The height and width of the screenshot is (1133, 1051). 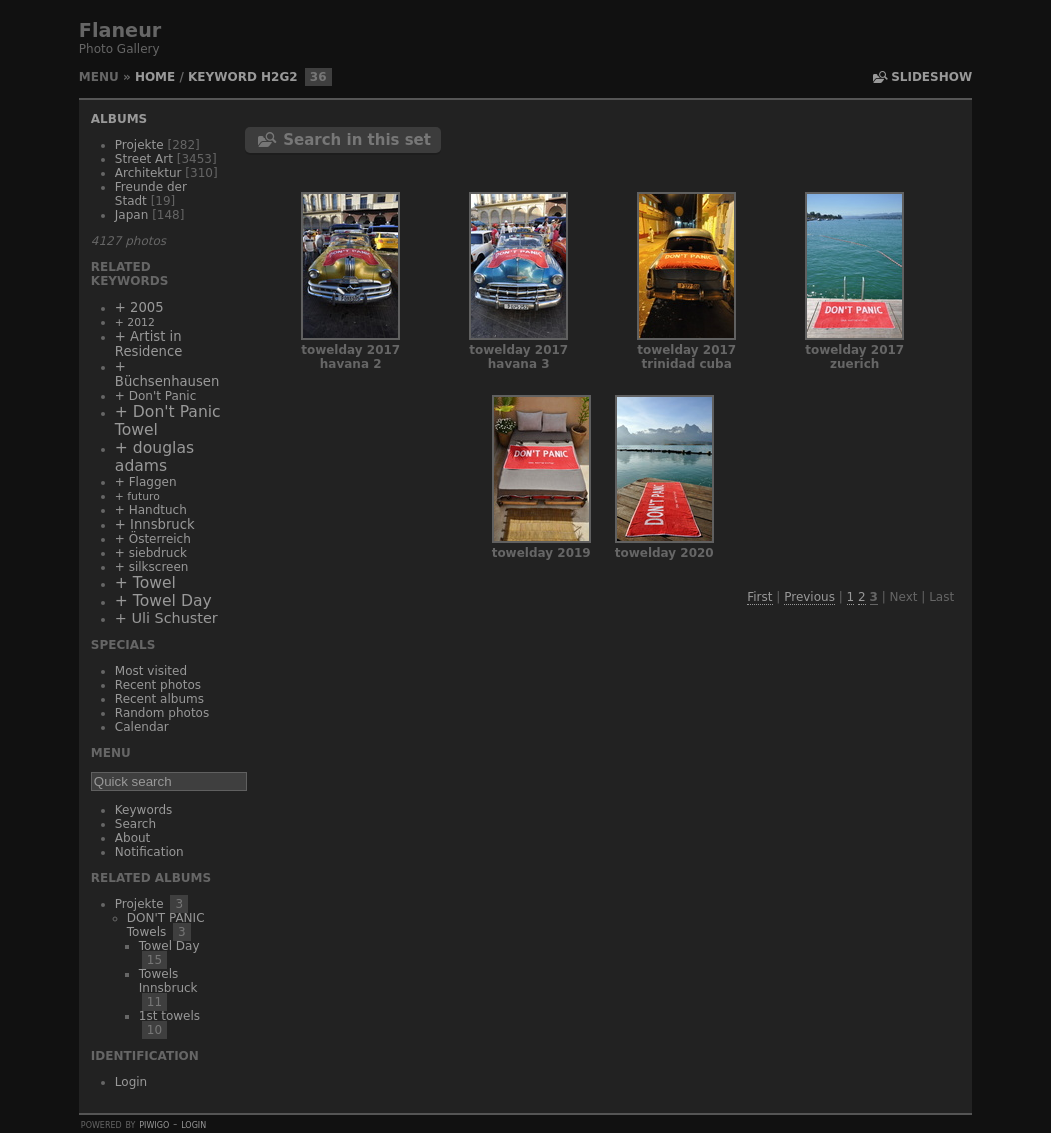 What do you see at coordinates (162, 713) in the screenshot?
I see `Random photos` at bounding box center [162, 713].